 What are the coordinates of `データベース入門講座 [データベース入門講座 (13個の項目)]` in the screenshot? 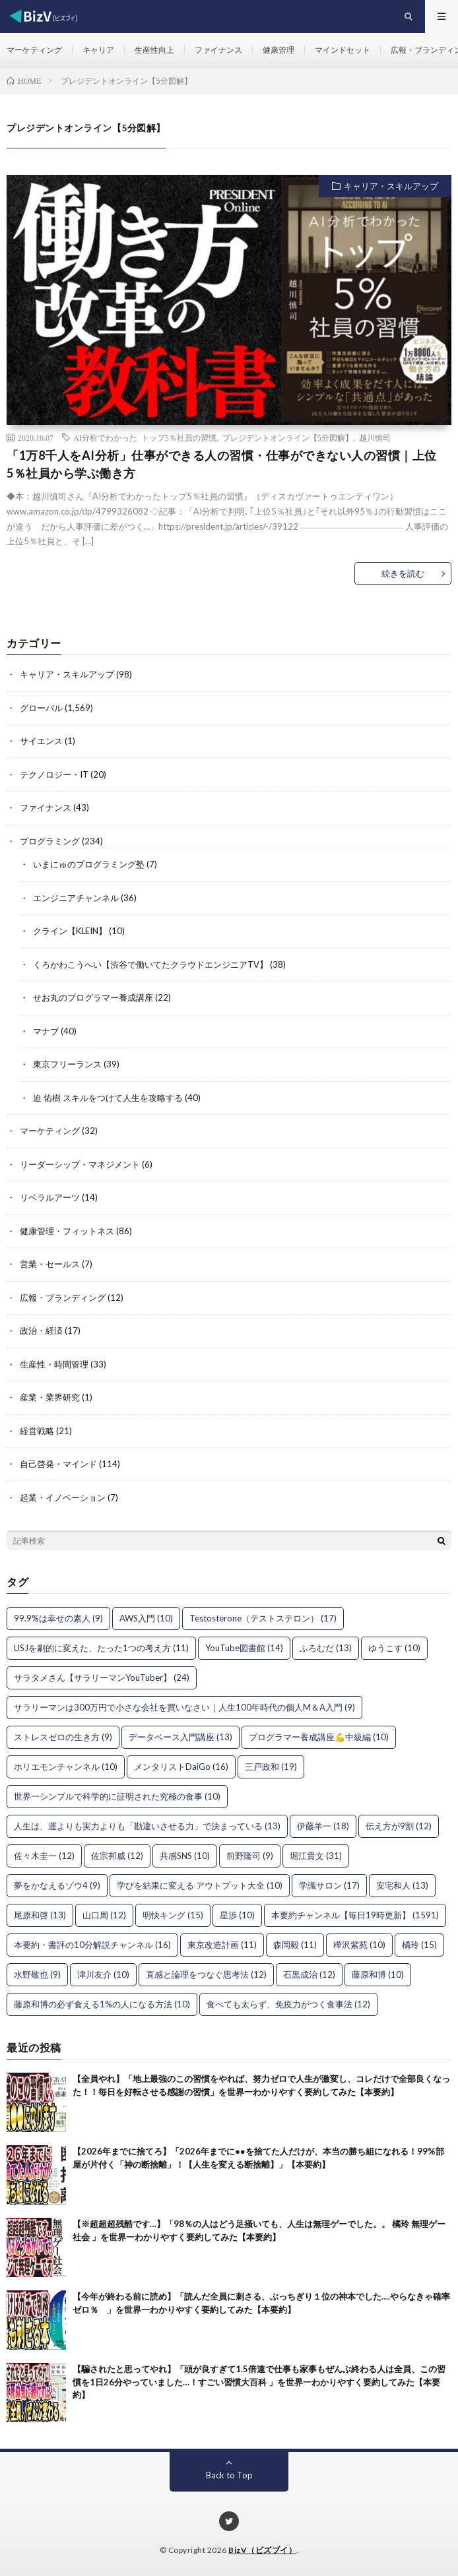 It's located at (180, 1737).